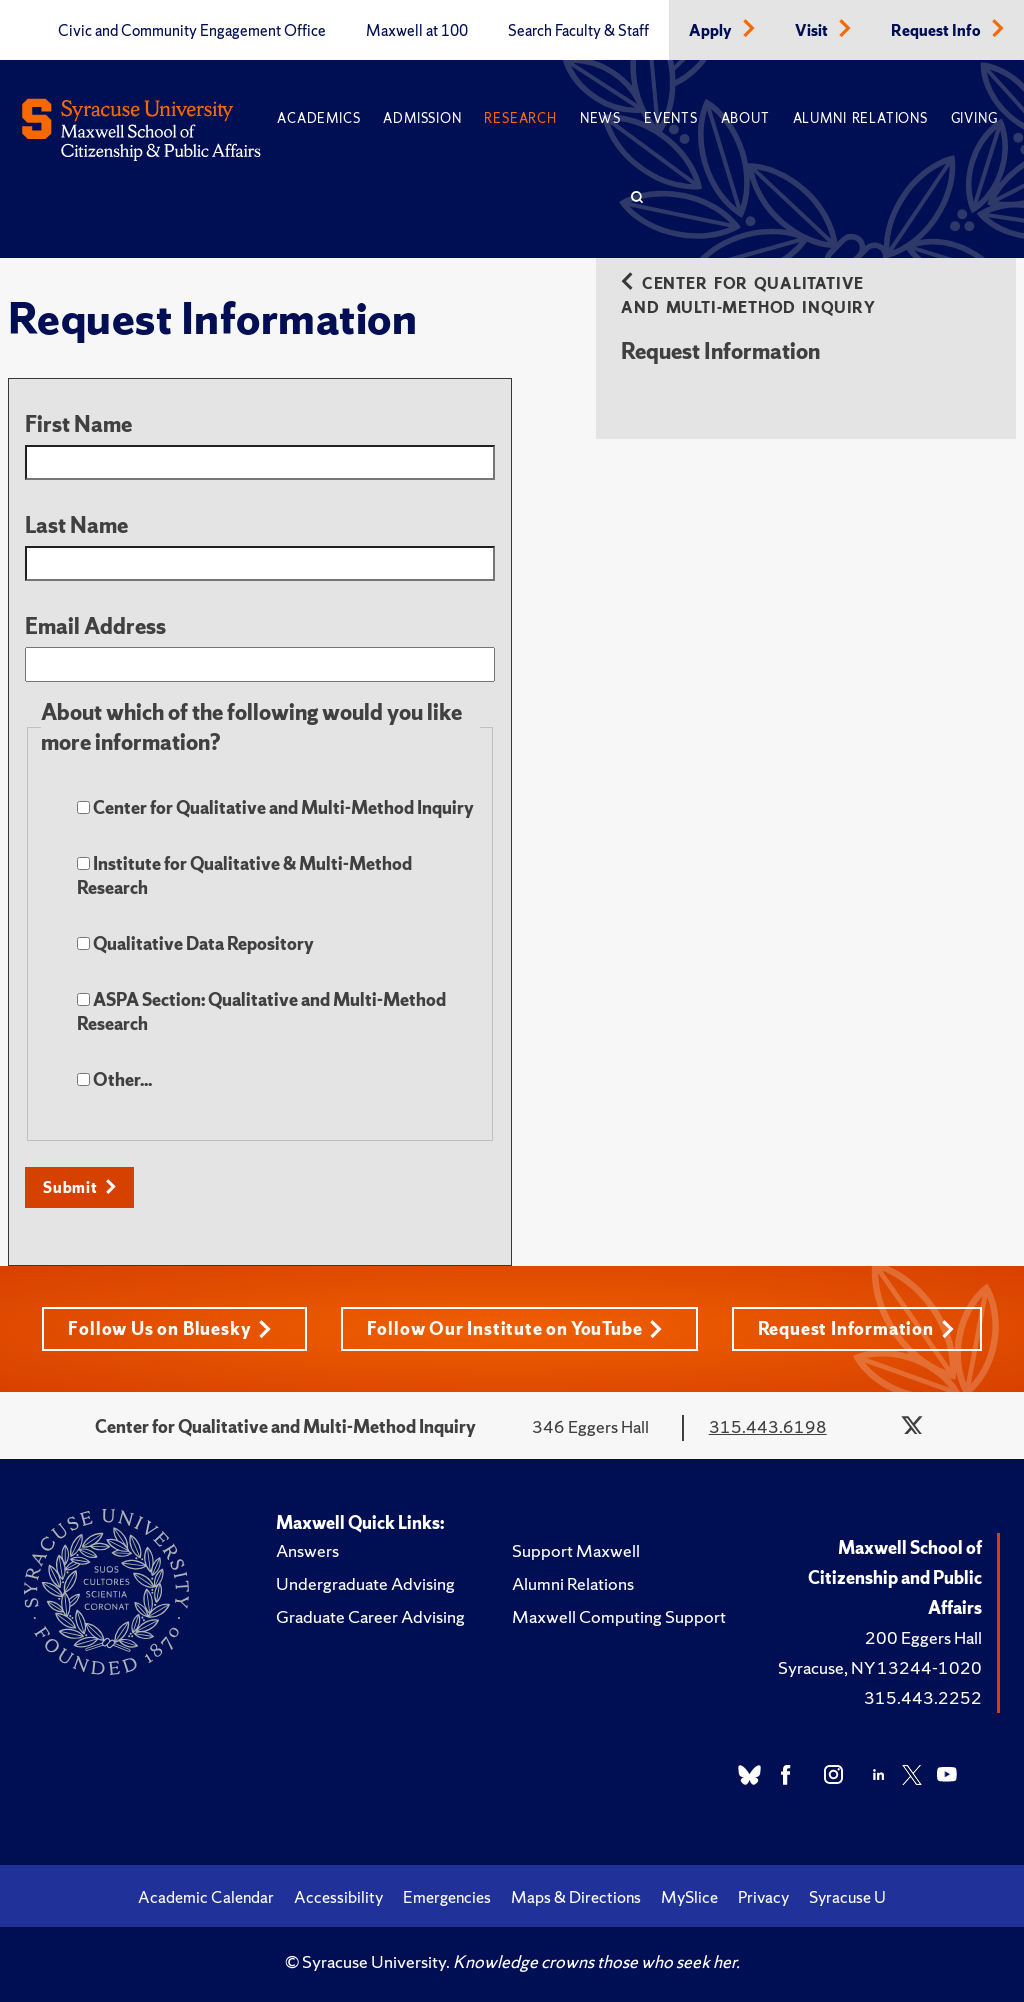 This screenshot has height=2002, width=1024. What do you see at coordinates (847, 1897) in the screenshot?
I see `Syracuse U` at bounding box center [847, 1897].